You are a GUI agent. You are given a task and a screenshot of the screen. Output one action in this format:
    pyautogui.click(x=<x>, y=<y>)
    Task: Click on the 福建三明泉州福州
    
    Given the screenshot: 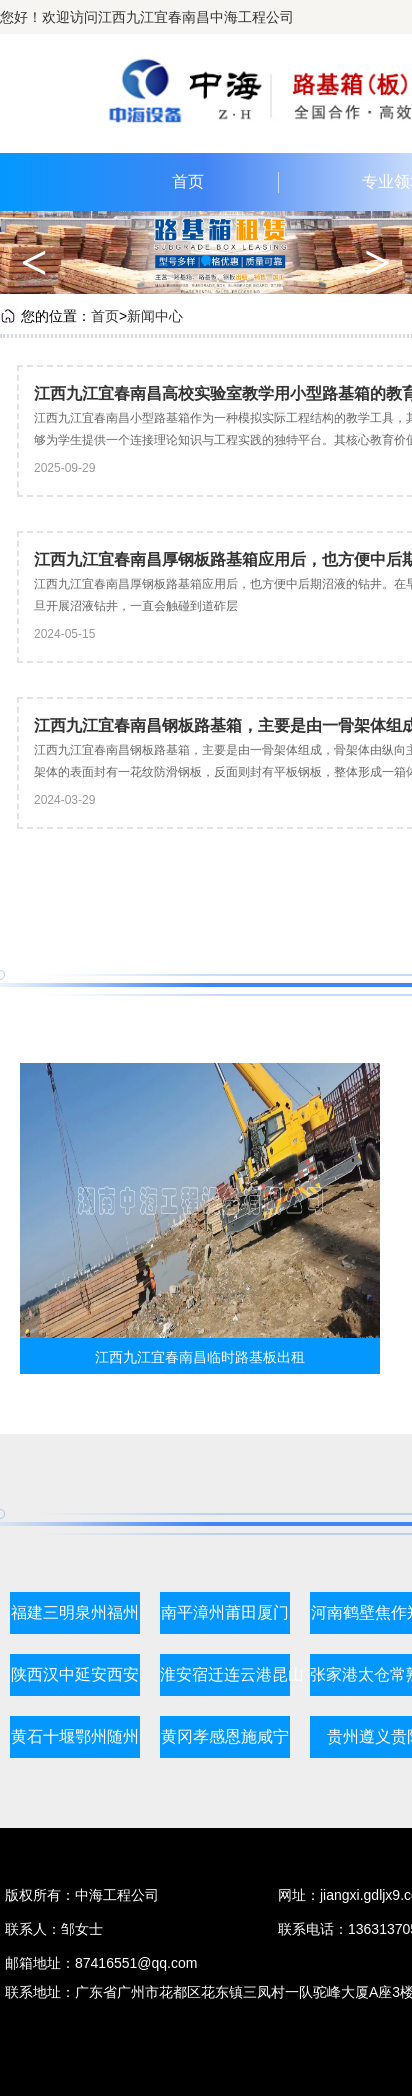 What is the action you would take?
    pyautogui.click(x=75, y=1612)
    